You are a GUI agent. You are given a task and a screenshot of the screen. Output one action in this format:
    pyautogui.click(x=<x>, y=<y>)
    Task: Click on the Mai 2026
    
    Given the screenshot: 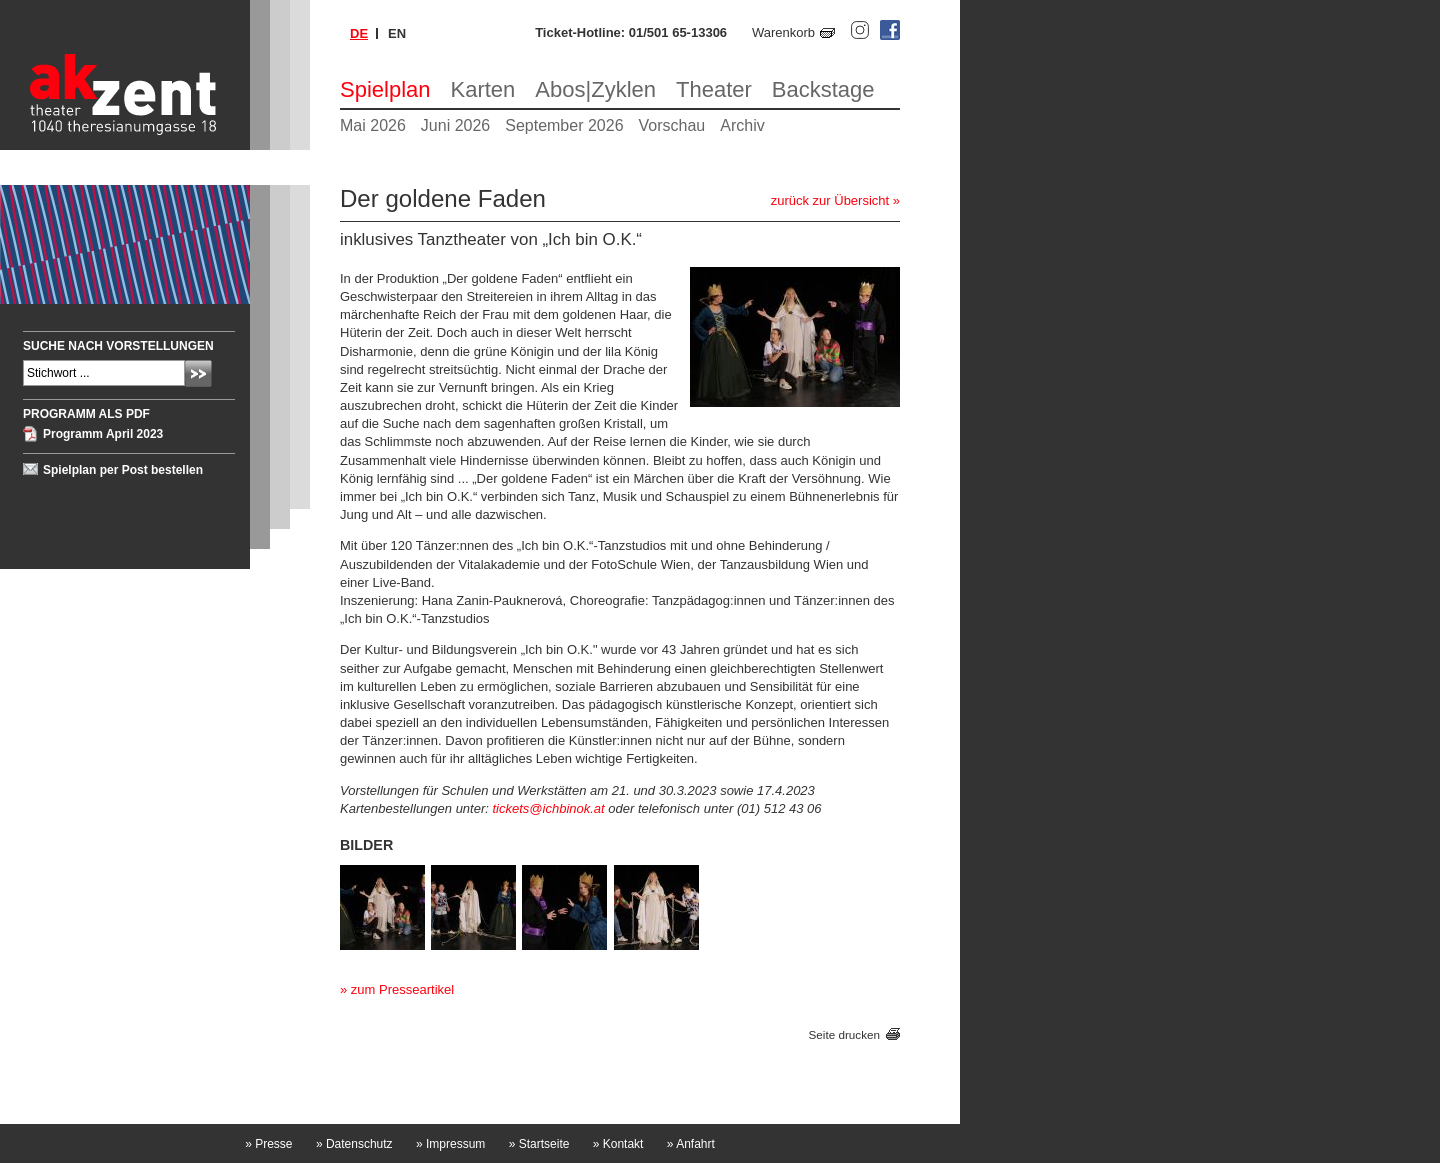 What is the action you would take?
    pyautogui.click(x=373, y=125)
    